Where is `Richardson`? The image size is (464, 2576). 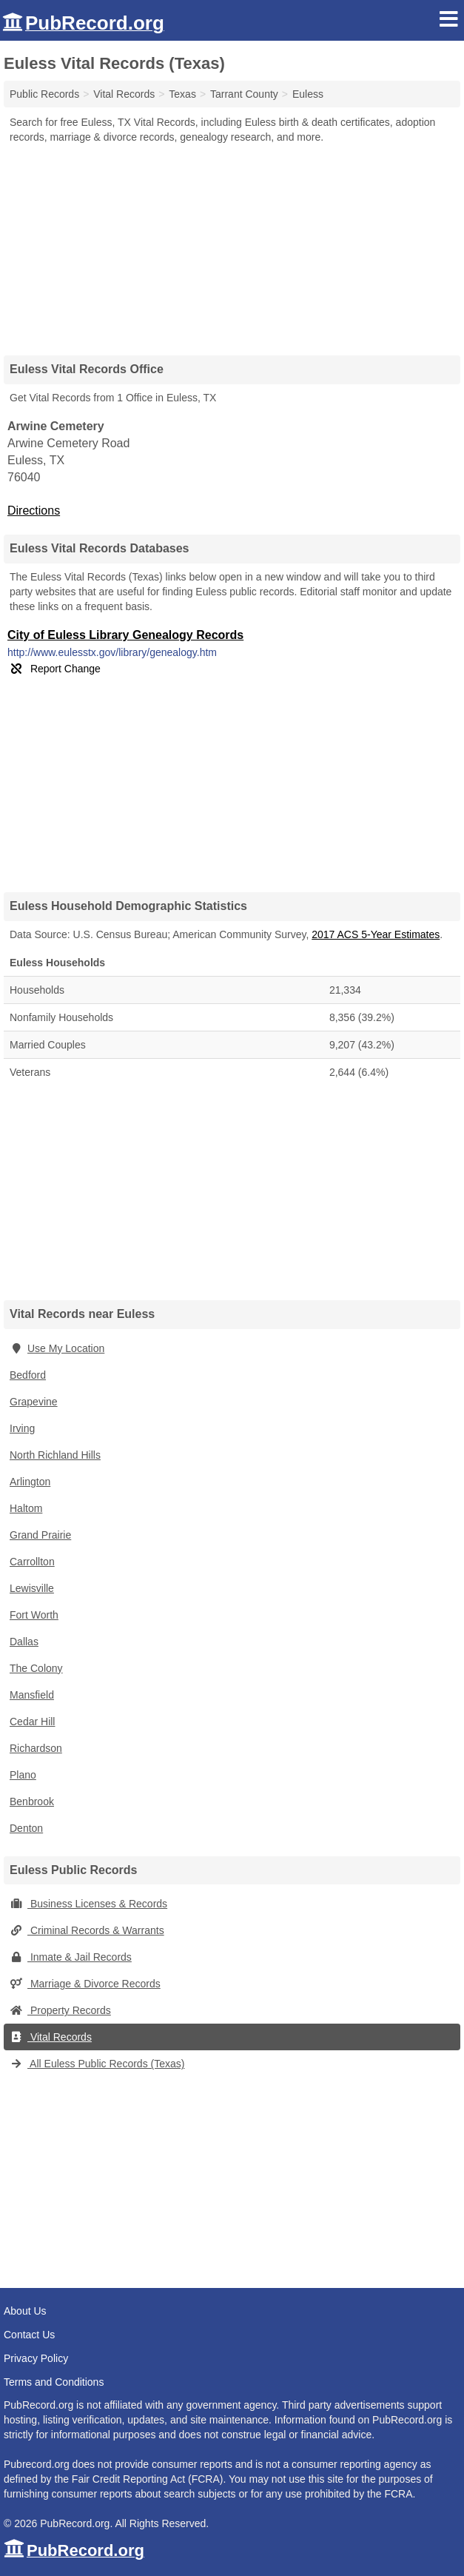
Richardson is located at coordinates (36, 1748).